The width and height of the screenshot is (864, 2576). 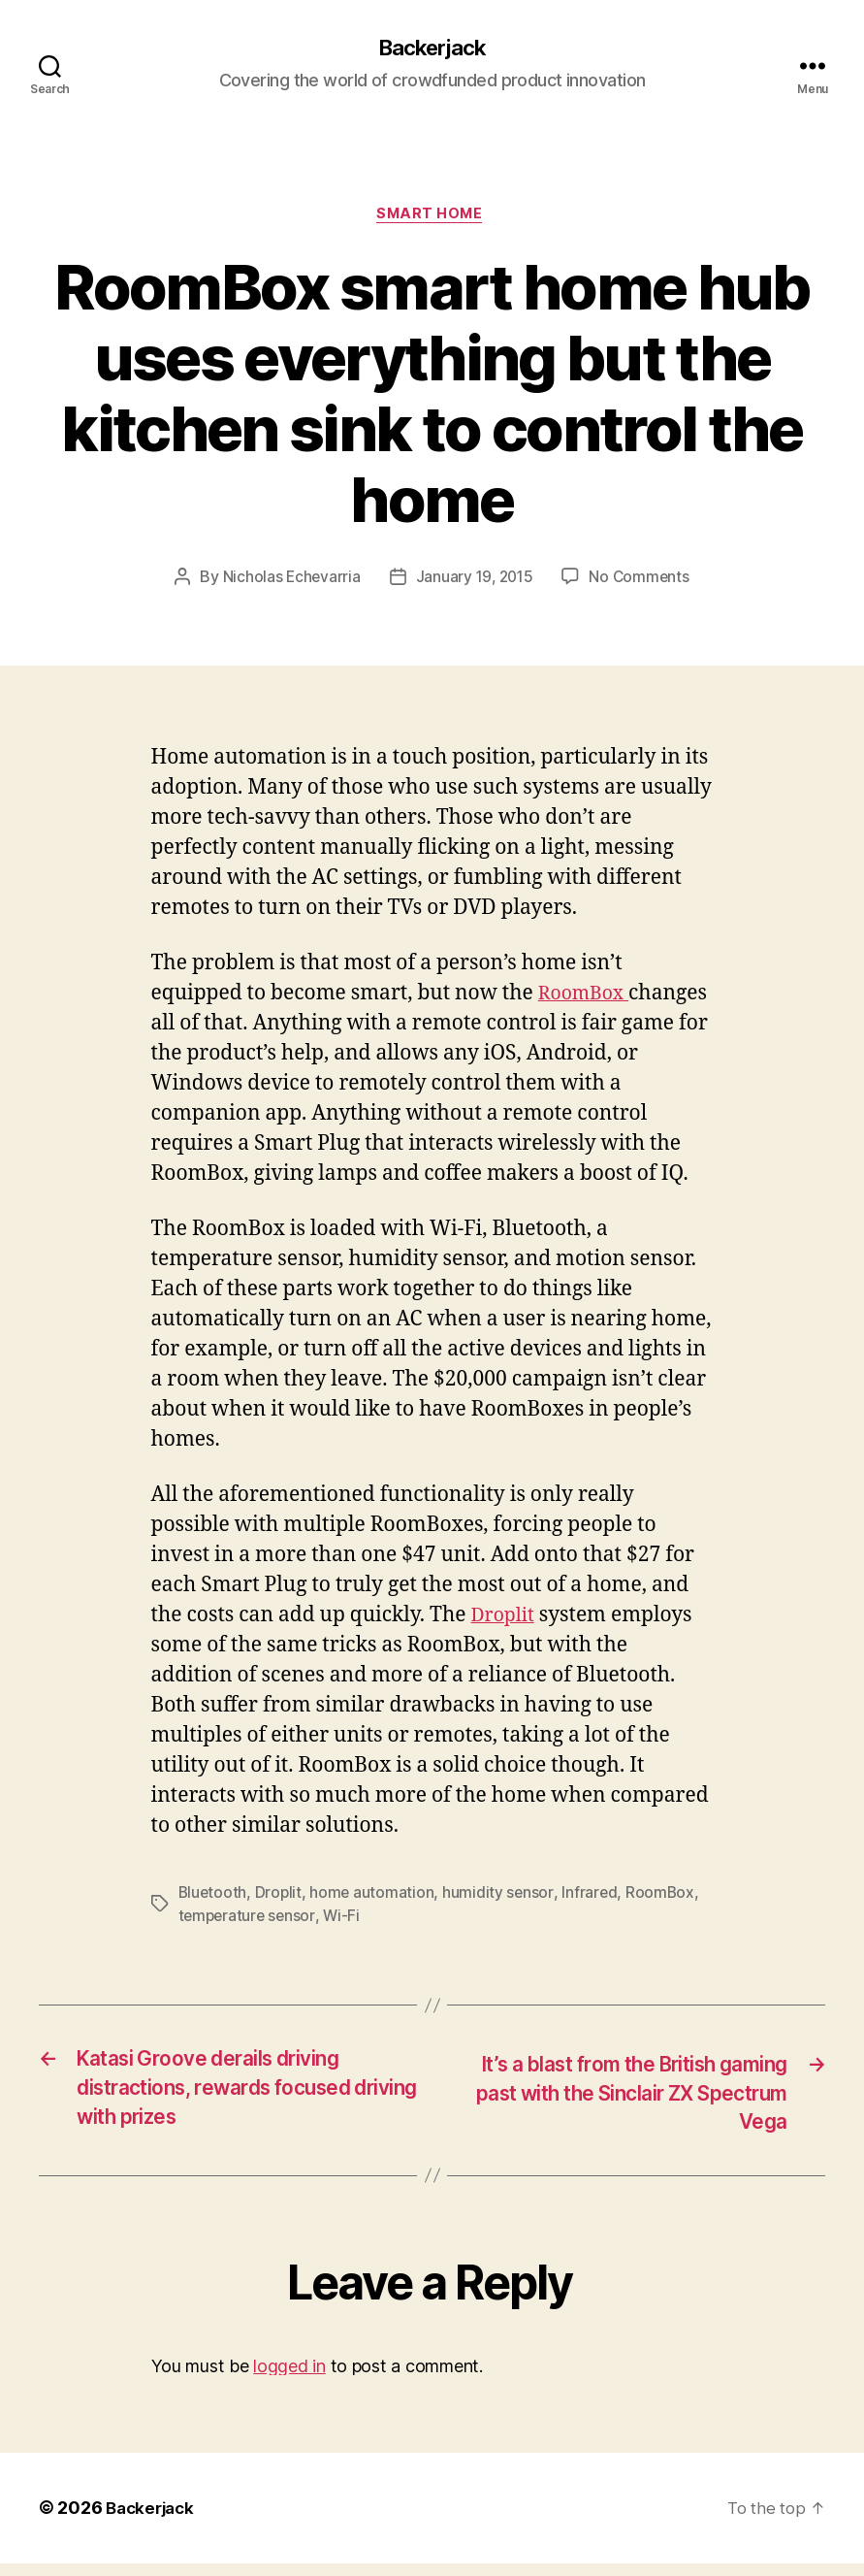 What do you see at coordinates (502, 1897) in the screenshot?
I see `humidity sensor` at bounding box center [502, 1897].